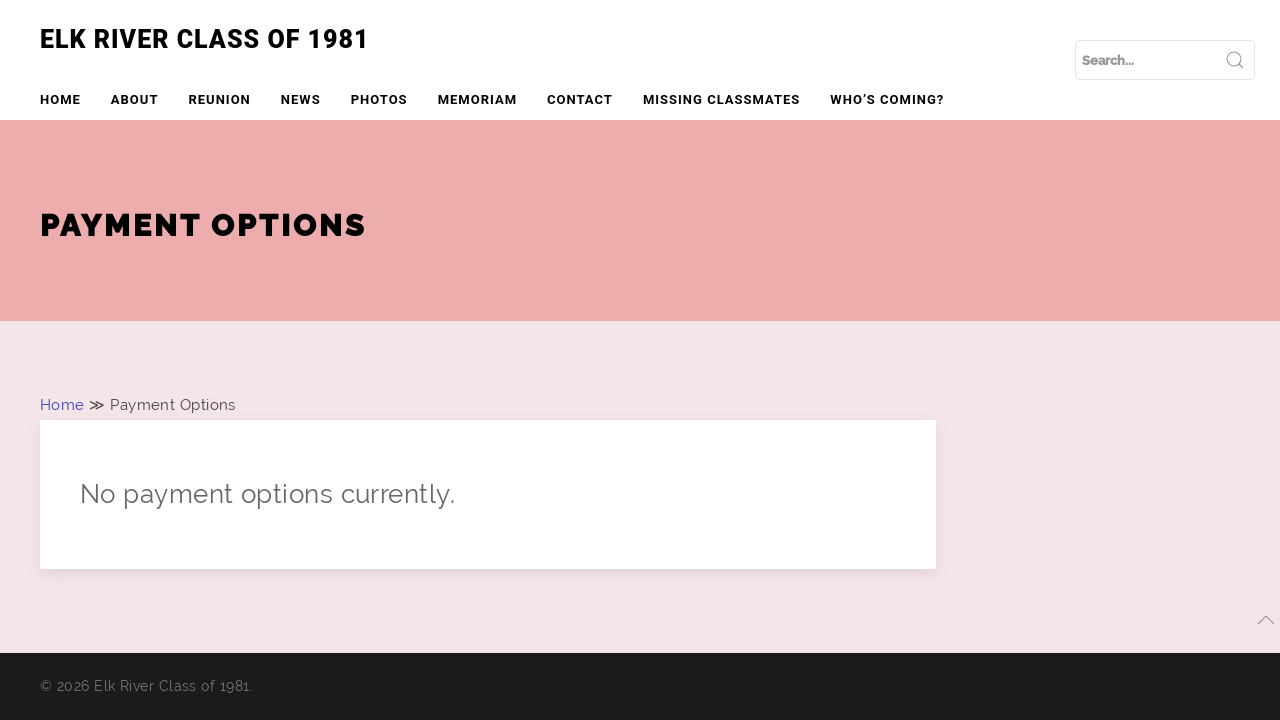 This screenshot has width=1280, height=720. Describe the element at coordinates (887, 99) in the screenshot. I see `Who’s Coming?` at that location.